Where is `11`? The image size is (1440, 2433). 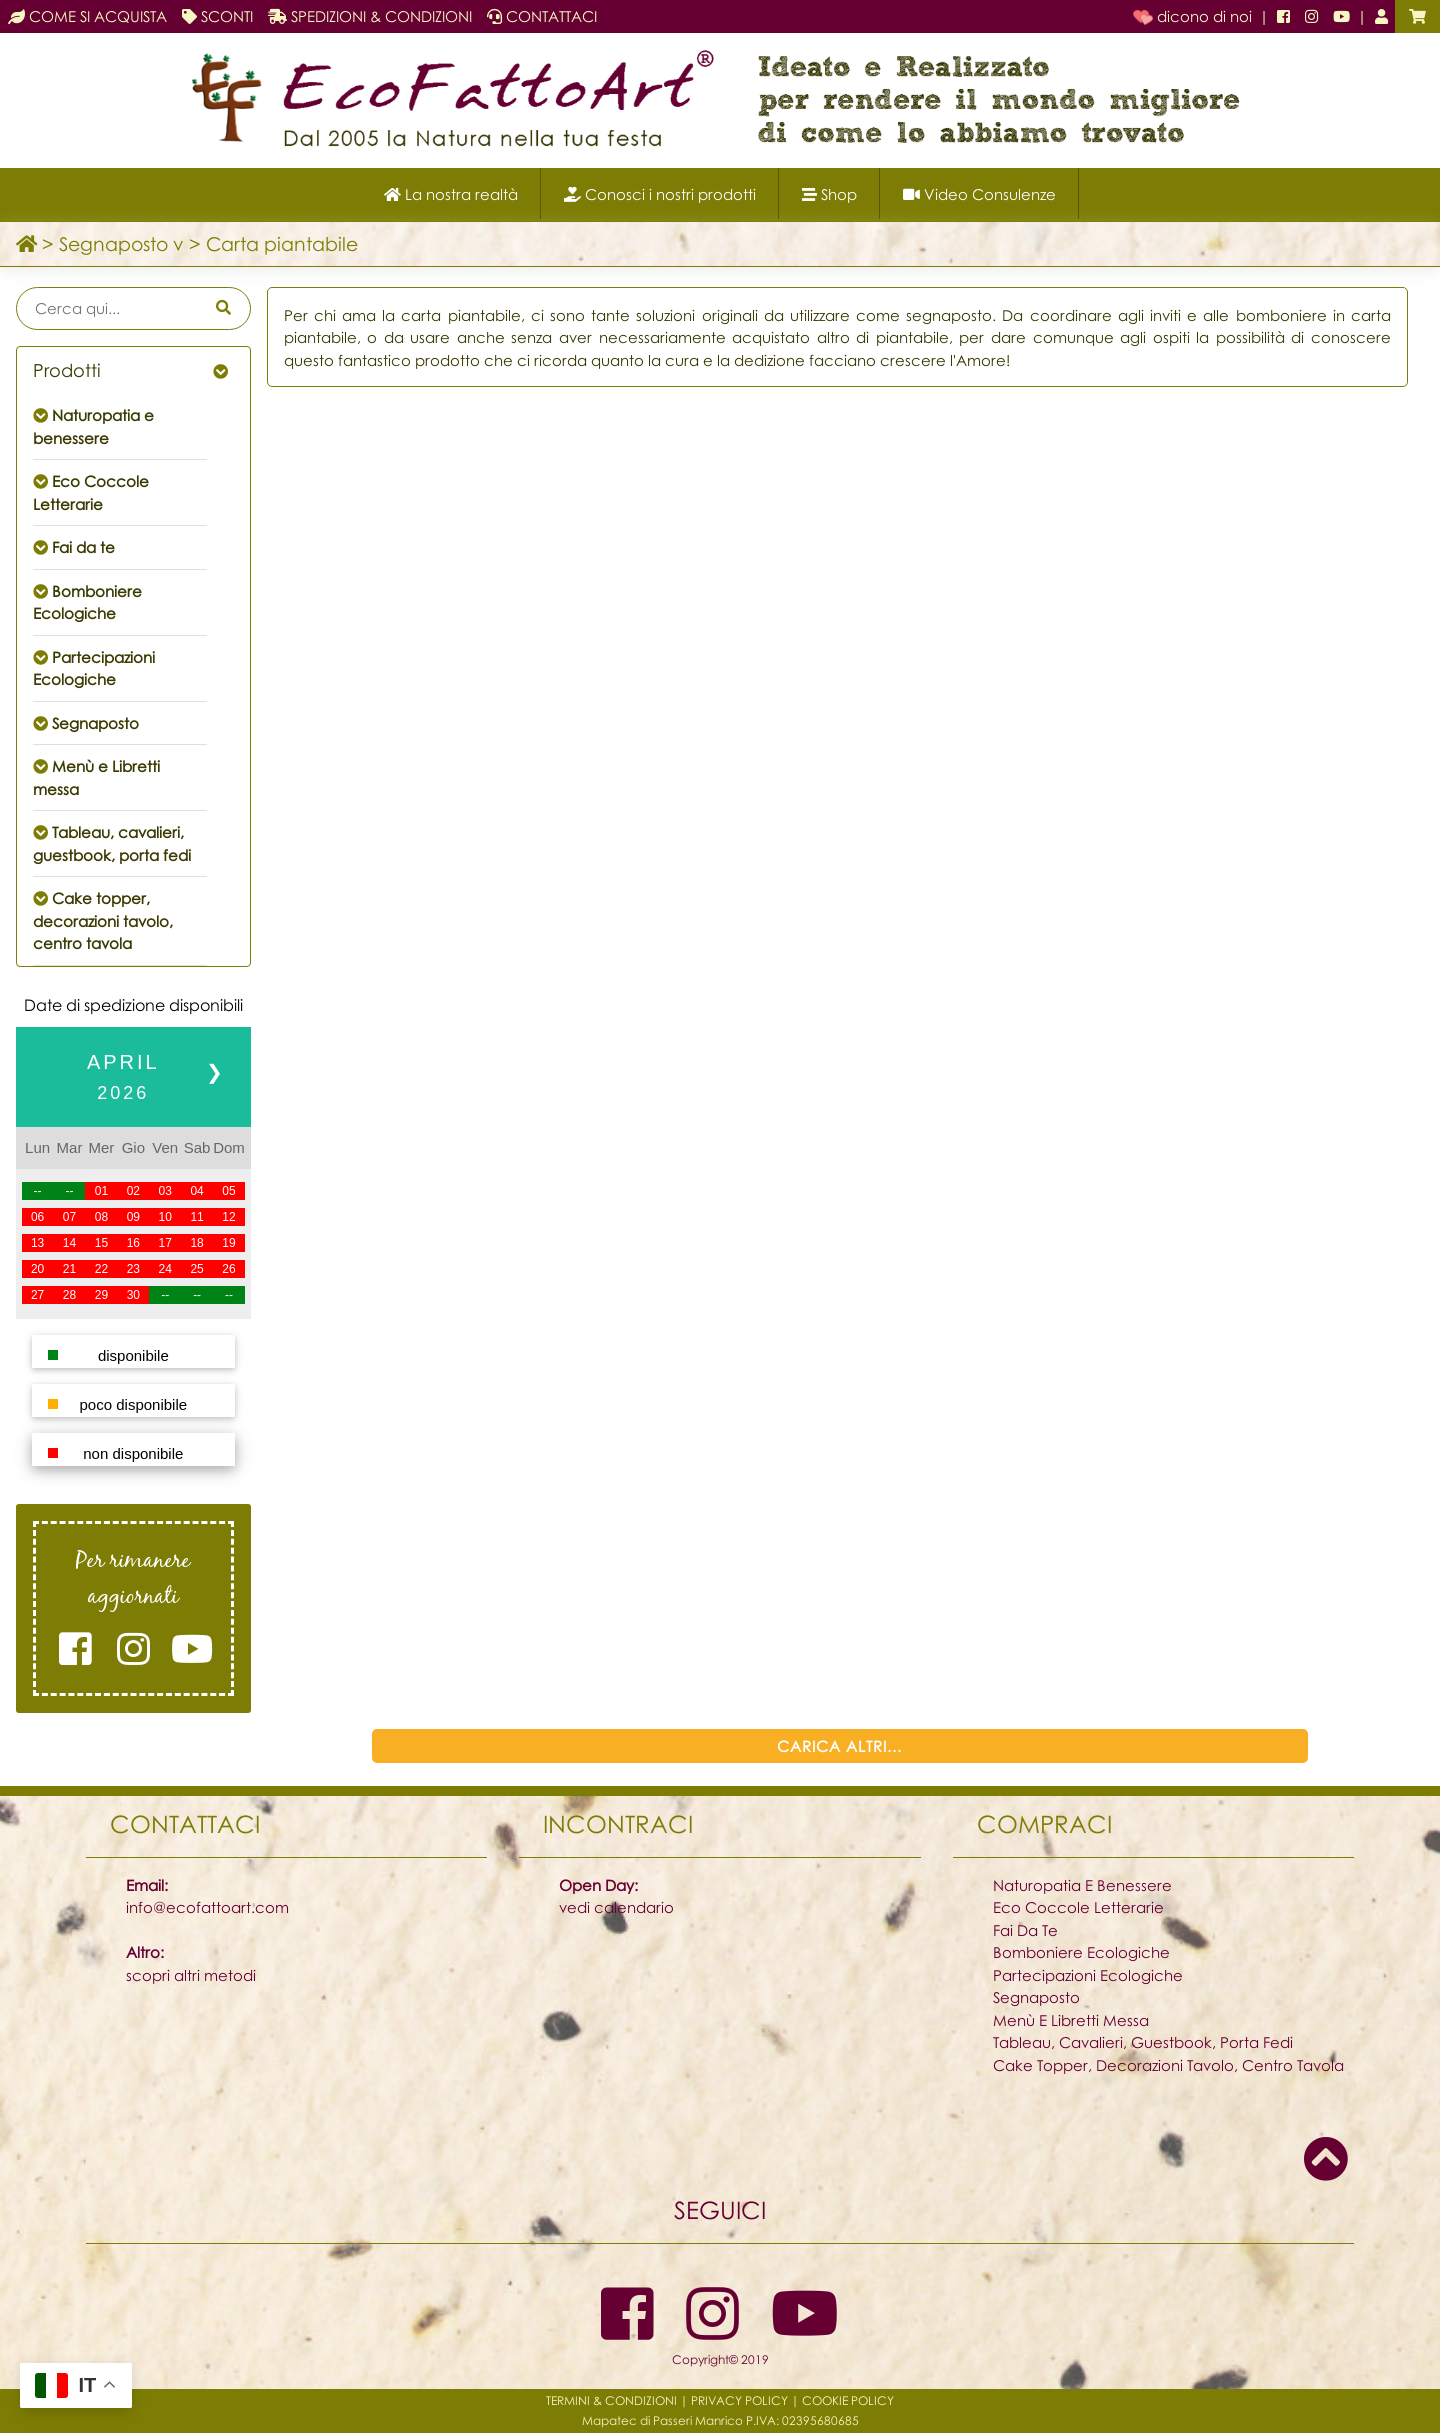
11 is located at coordinates (196, 1217).